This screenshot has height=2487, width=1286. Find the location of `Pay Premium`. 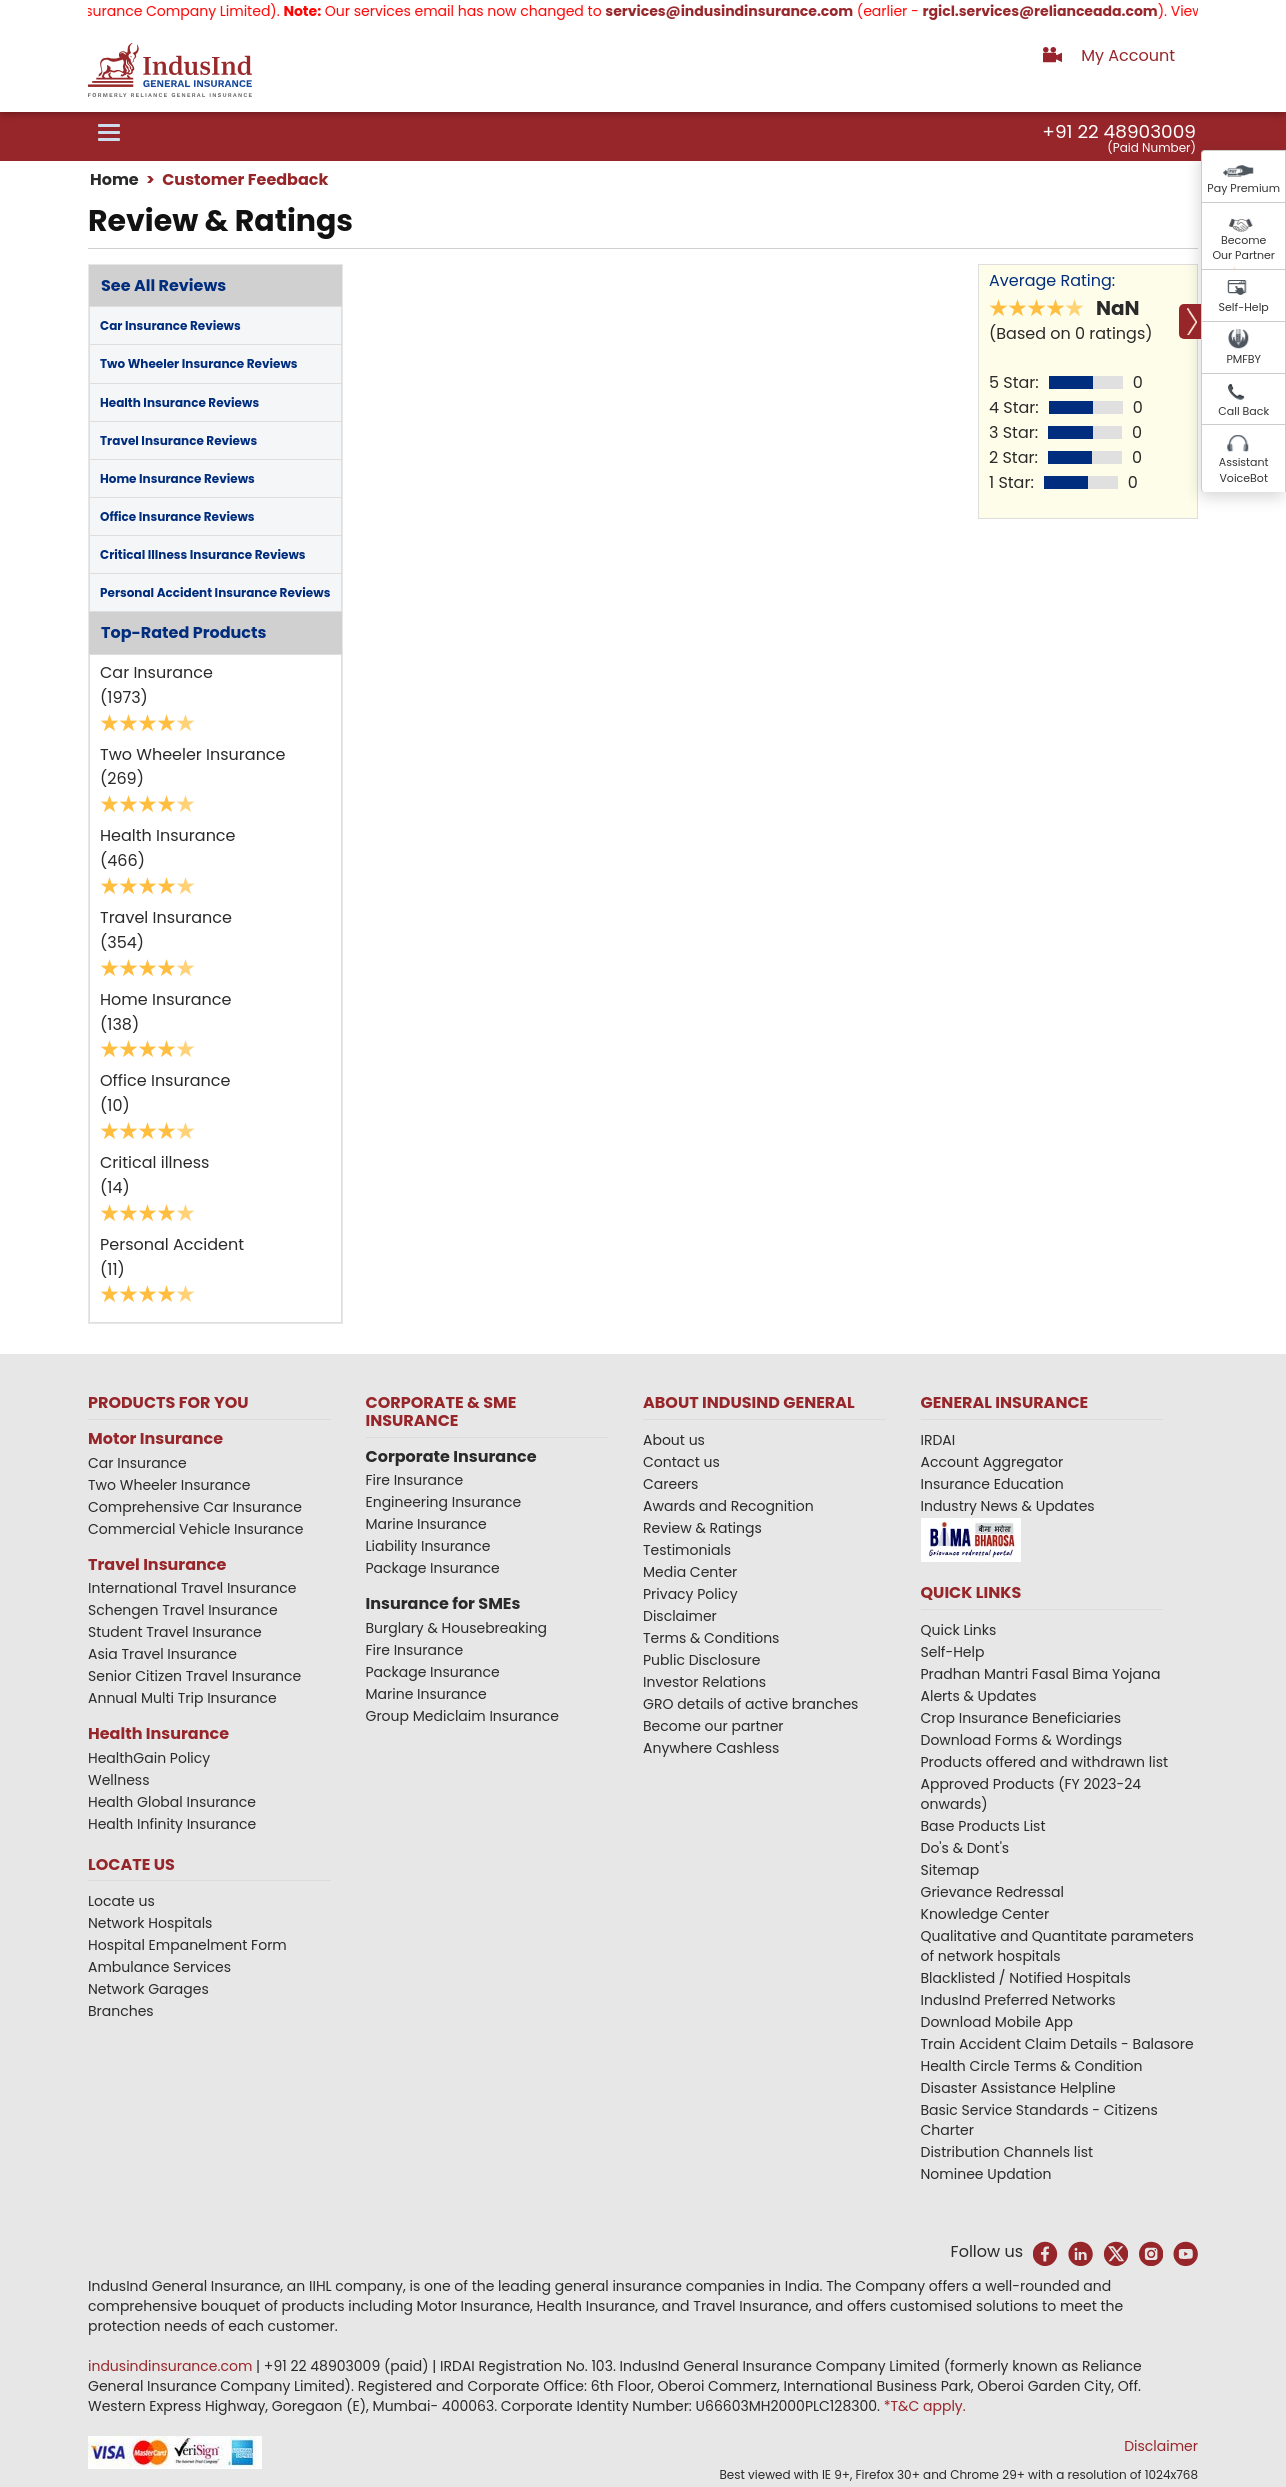

Pay Premium is located at coordinates (1243, 188).